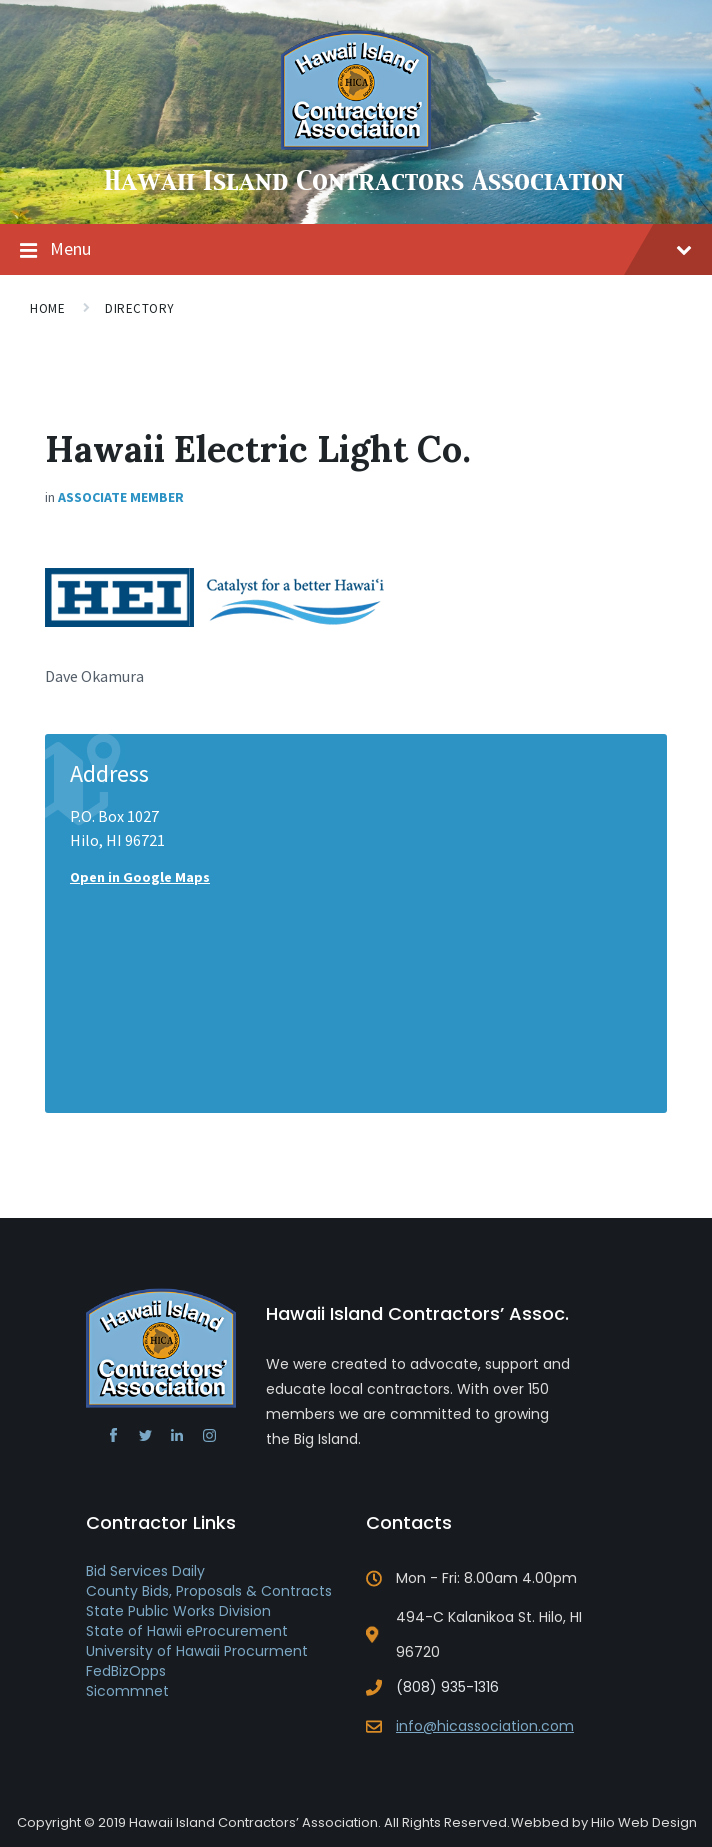  I want to click on State Public Works Division, so click(178, 1611).